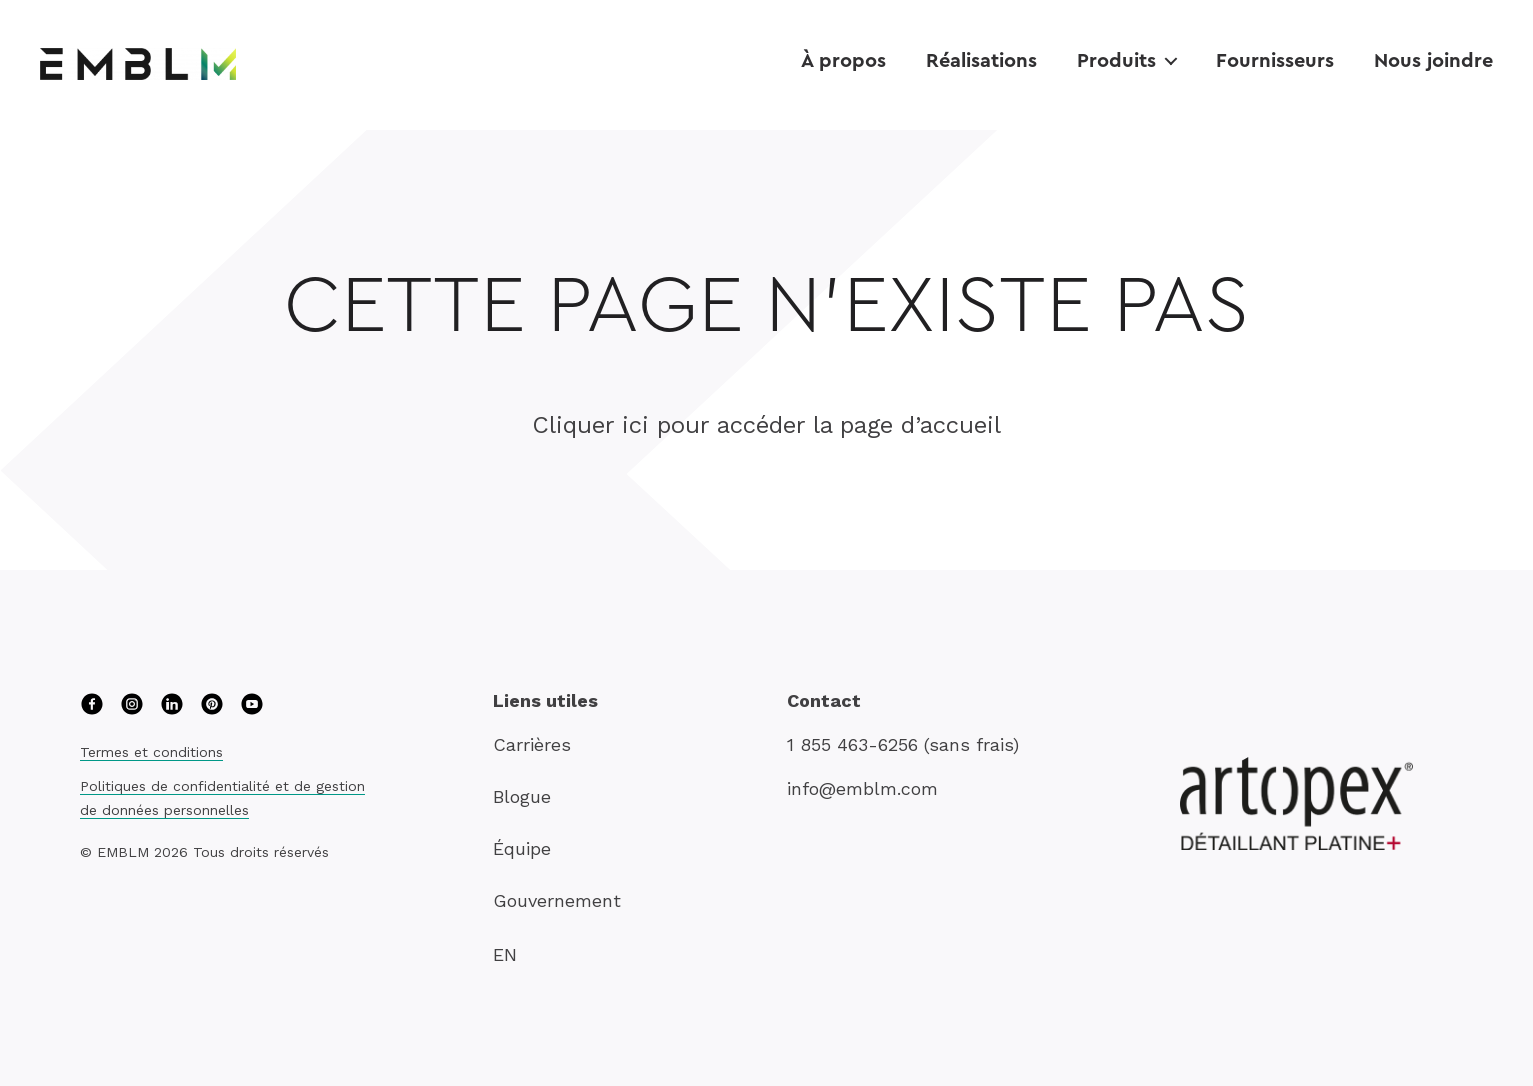  Describe the element at coordinates (766, 425) in the screenshot. I see `Cliquer ici pour accéder la page d’accueil` at that location.